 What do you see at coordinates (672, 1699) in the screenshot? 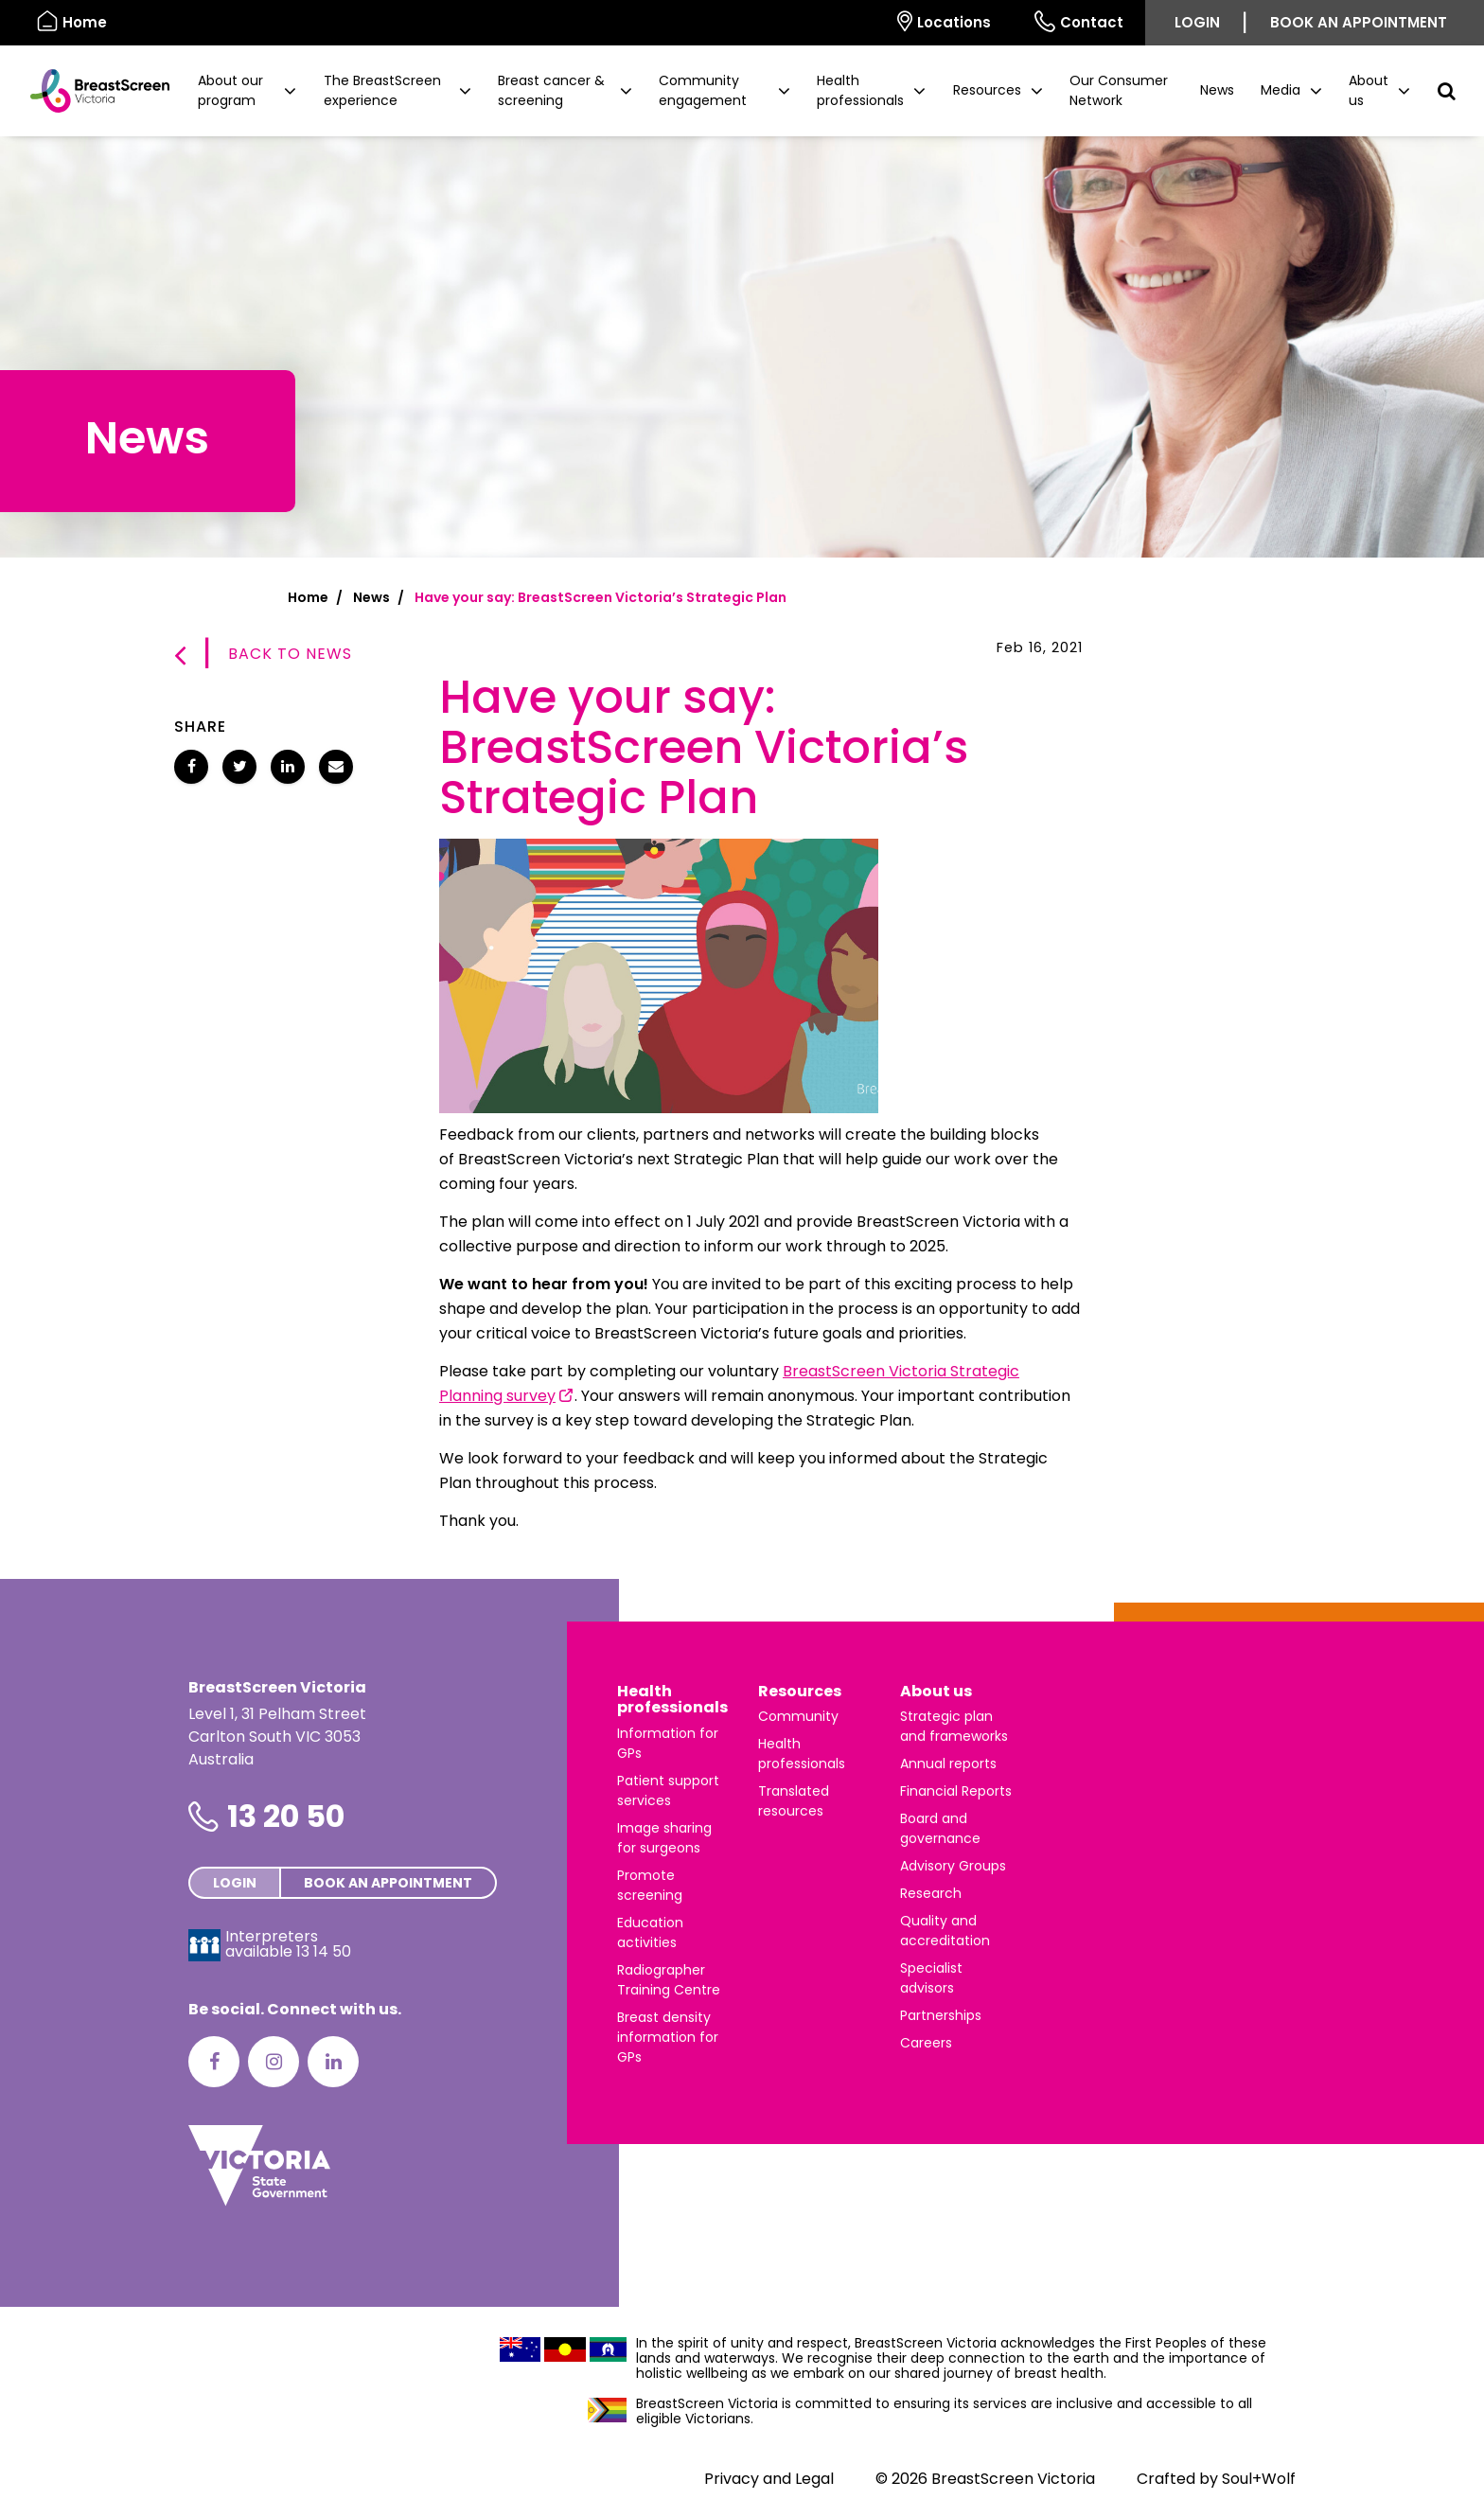
I see `Health professionals` at bounding box center [672, 1699].